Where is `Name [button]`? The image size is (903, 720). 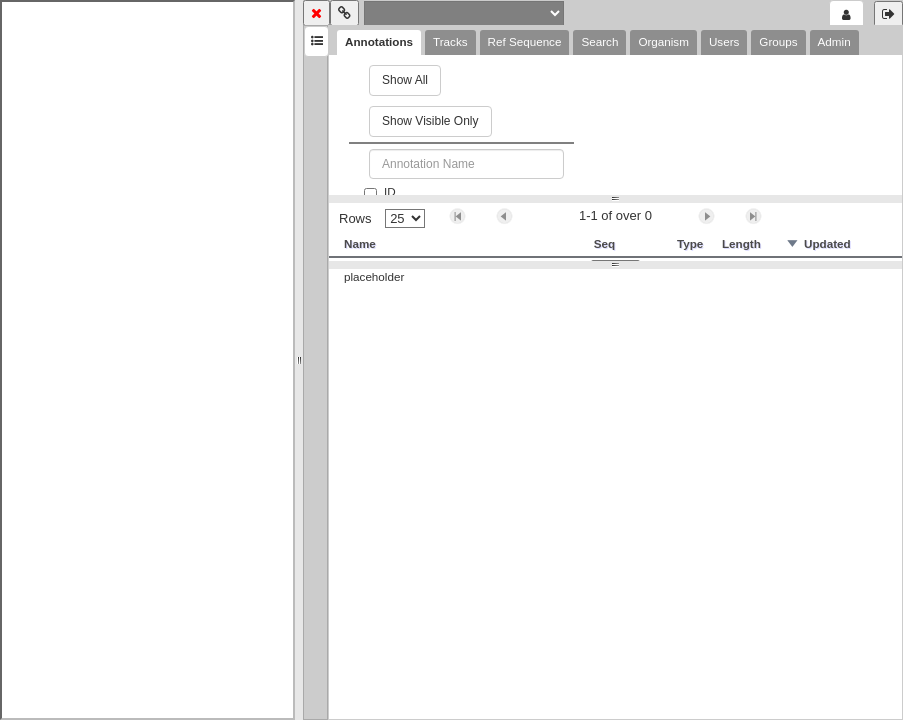 Name [button] is located at coordinates (360, 243).